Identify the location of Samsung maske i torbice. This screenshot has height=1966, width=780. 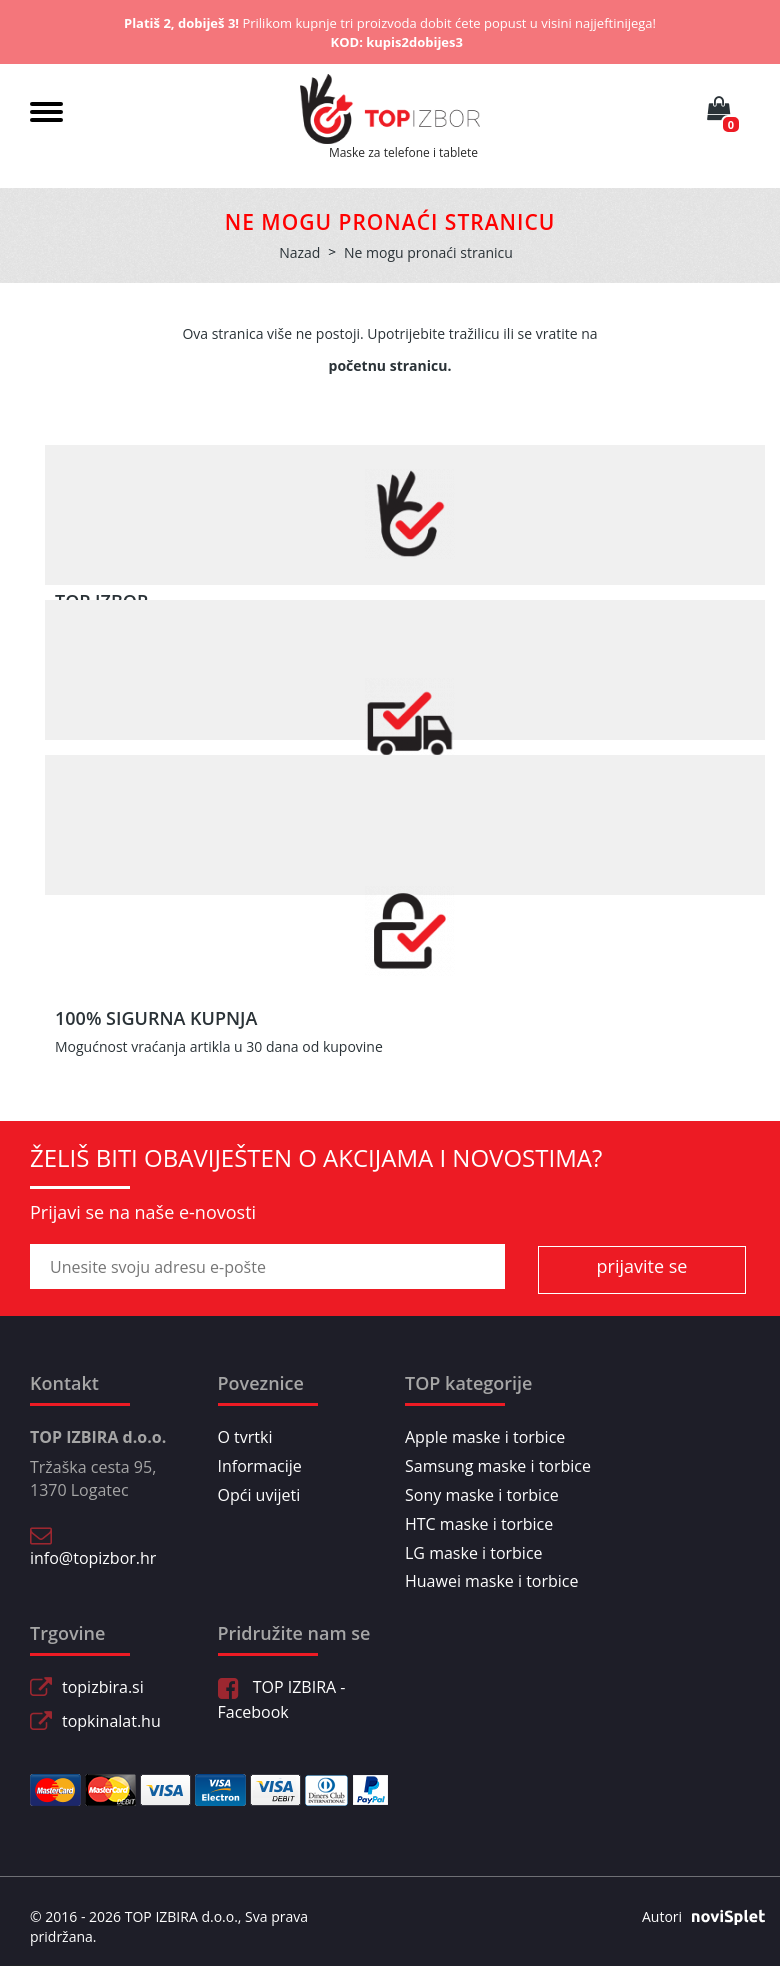
(498, 1466).